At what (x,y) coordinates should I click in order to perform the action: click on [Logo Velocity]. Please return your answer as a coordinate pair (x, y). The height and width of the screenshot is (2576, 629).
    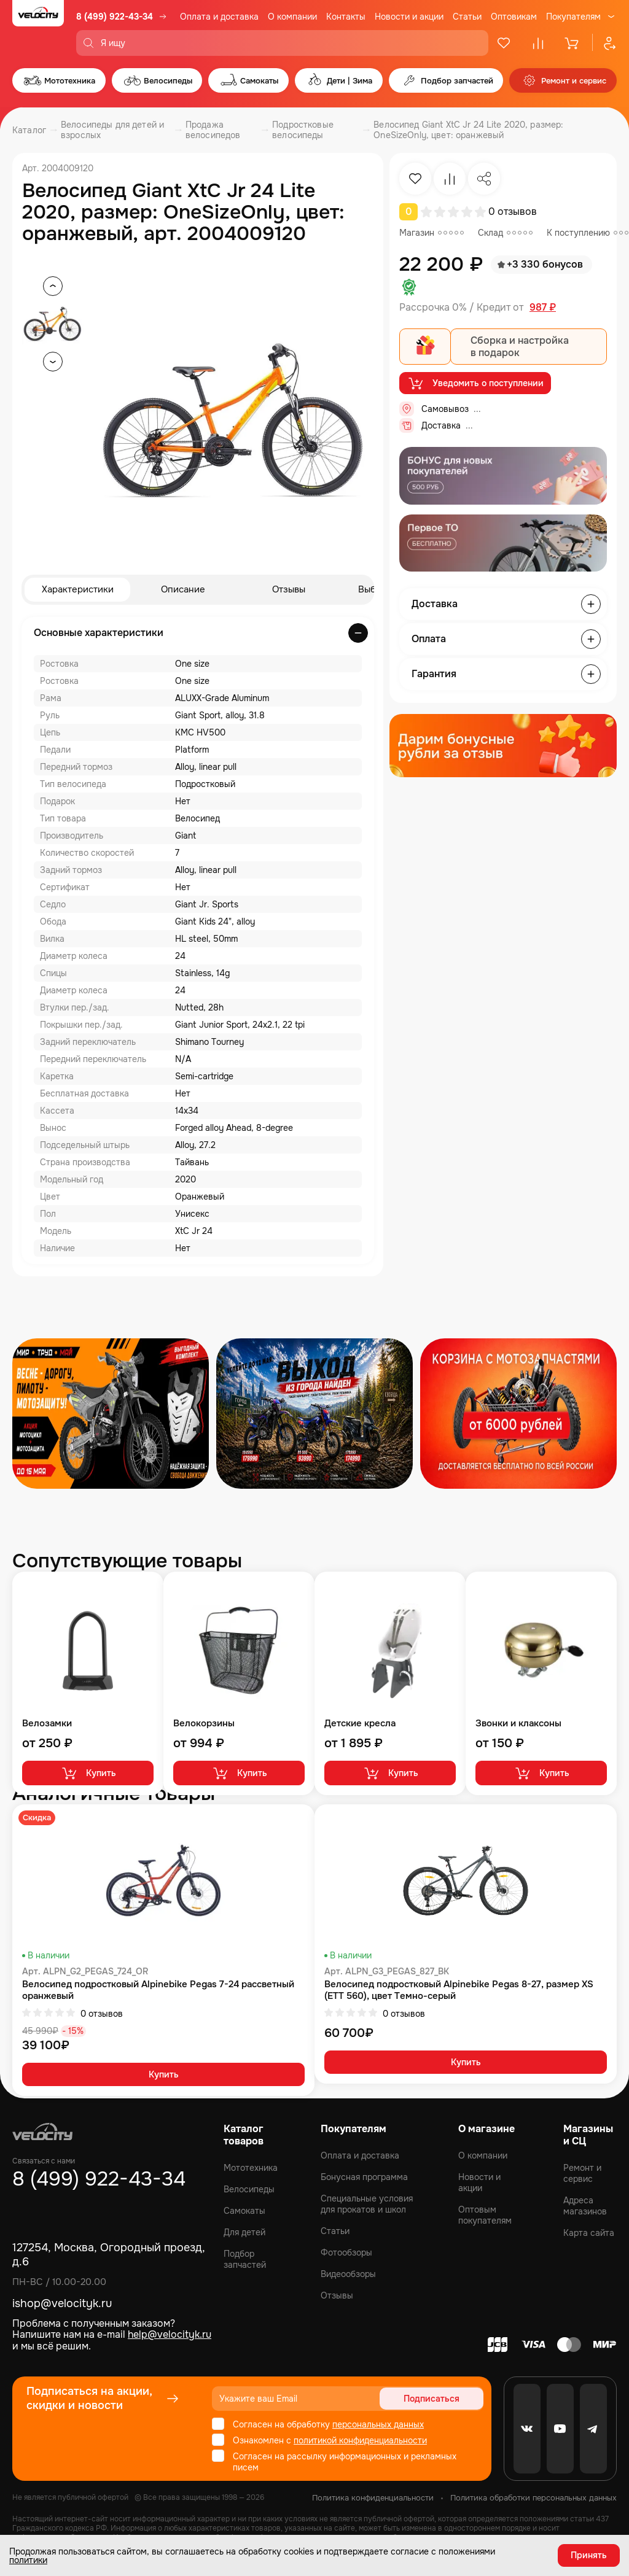
    Looking at the image, I should click on (38, 28).